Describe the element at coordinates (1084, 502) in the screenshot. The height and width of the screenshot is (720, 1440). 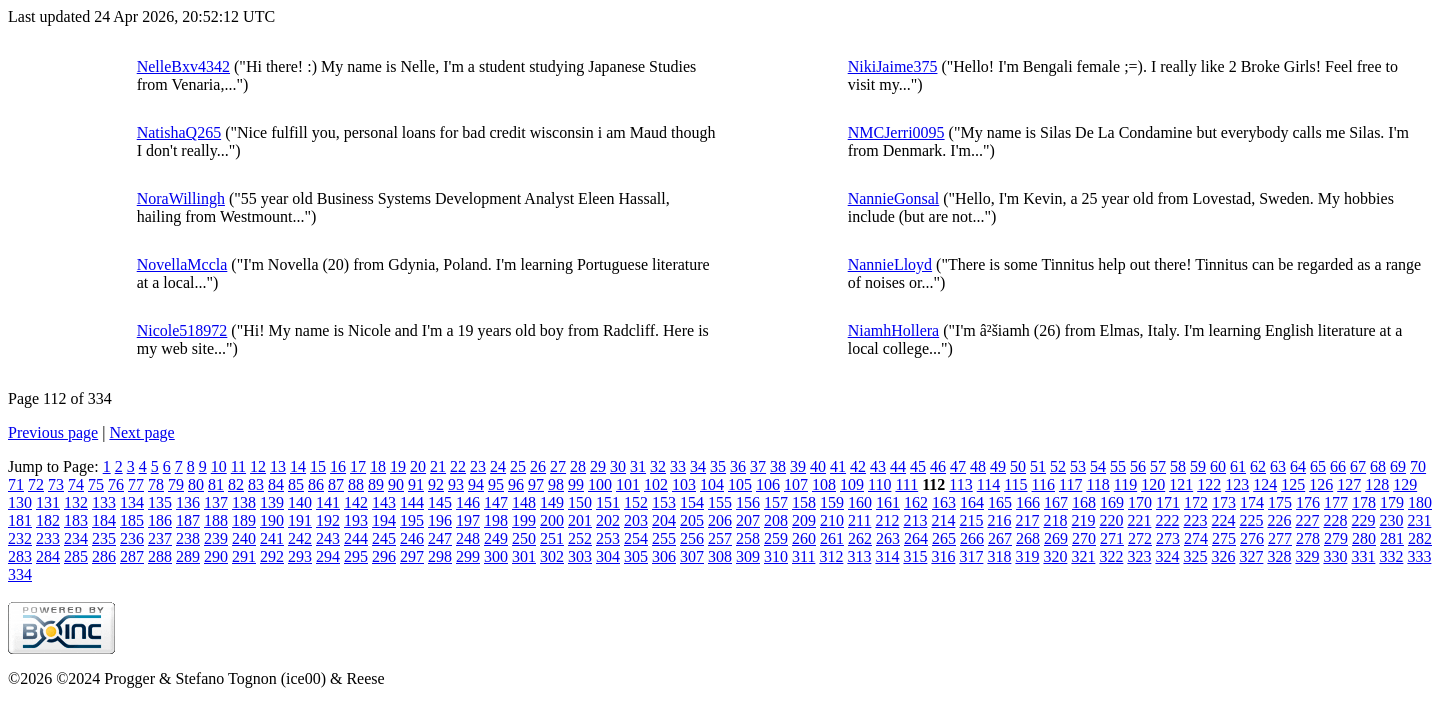
I see `168` at that location.